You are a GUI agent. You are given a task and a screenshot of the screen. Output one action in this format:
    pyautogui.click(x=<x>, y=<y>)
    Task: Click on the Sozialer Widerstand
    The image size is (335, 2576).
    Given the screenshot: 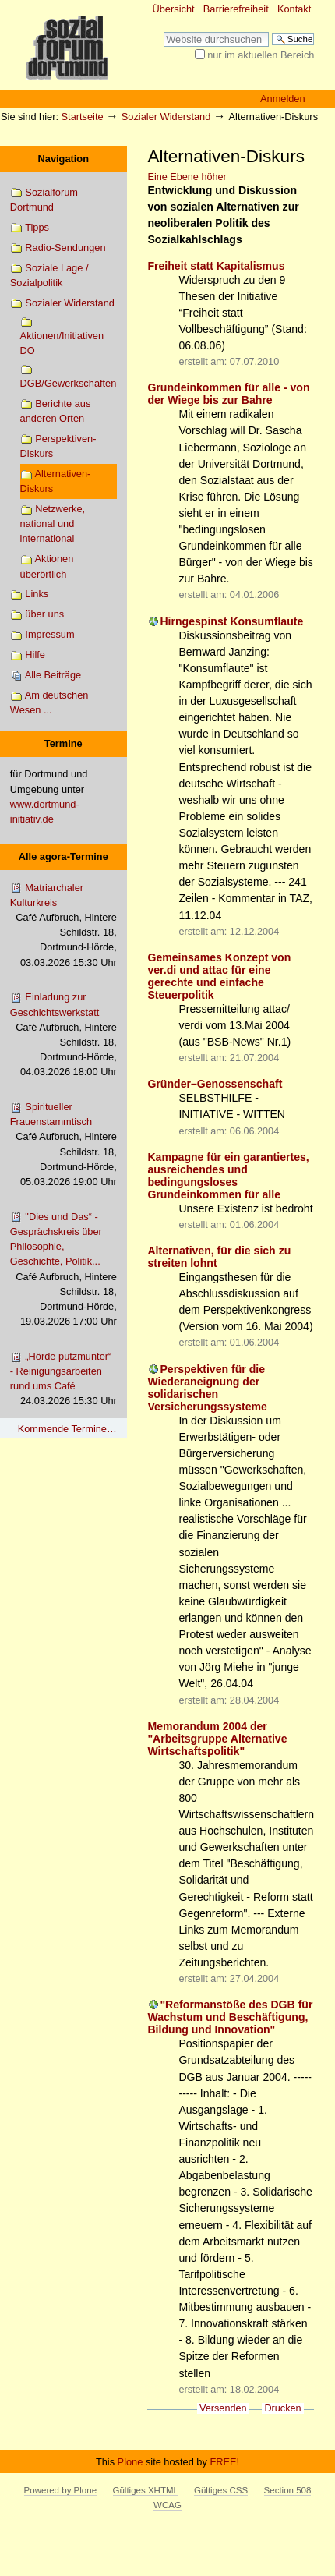 What is the action you would take?
    pyautogui.click(x=166, y=116)
    